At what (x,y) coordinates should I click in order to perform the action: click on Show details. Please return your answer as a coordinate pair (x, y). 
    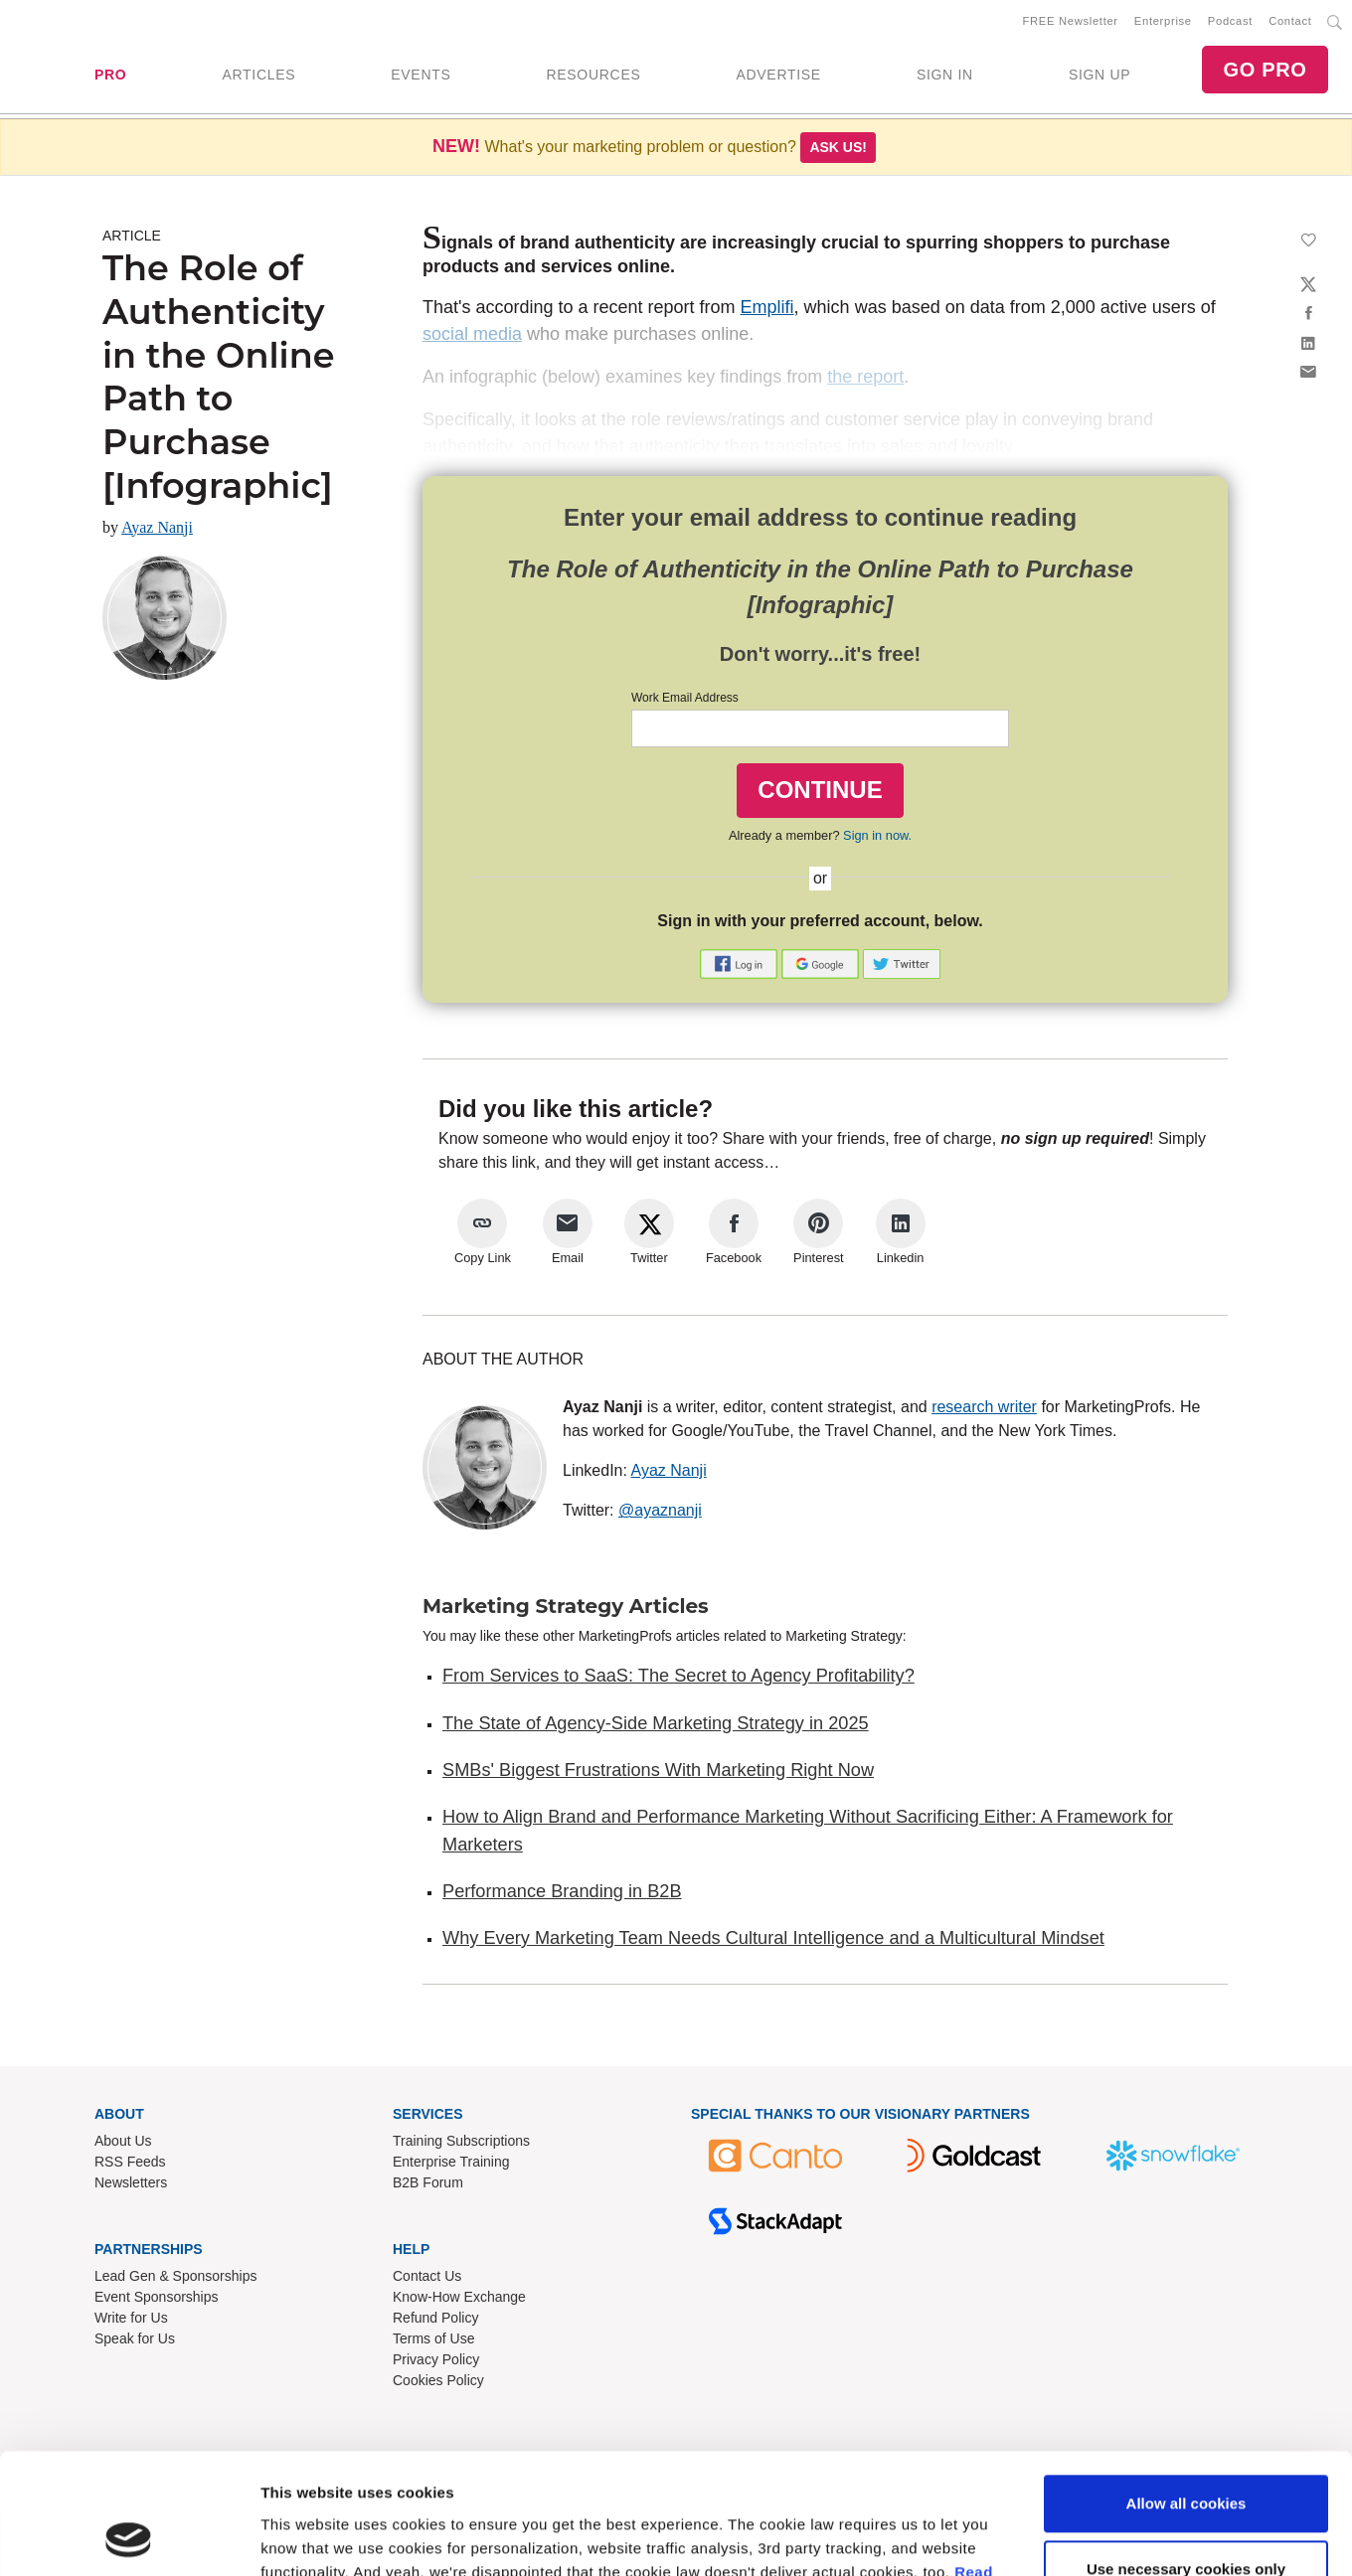
    Looking at the image, I should click on (306, 2536).